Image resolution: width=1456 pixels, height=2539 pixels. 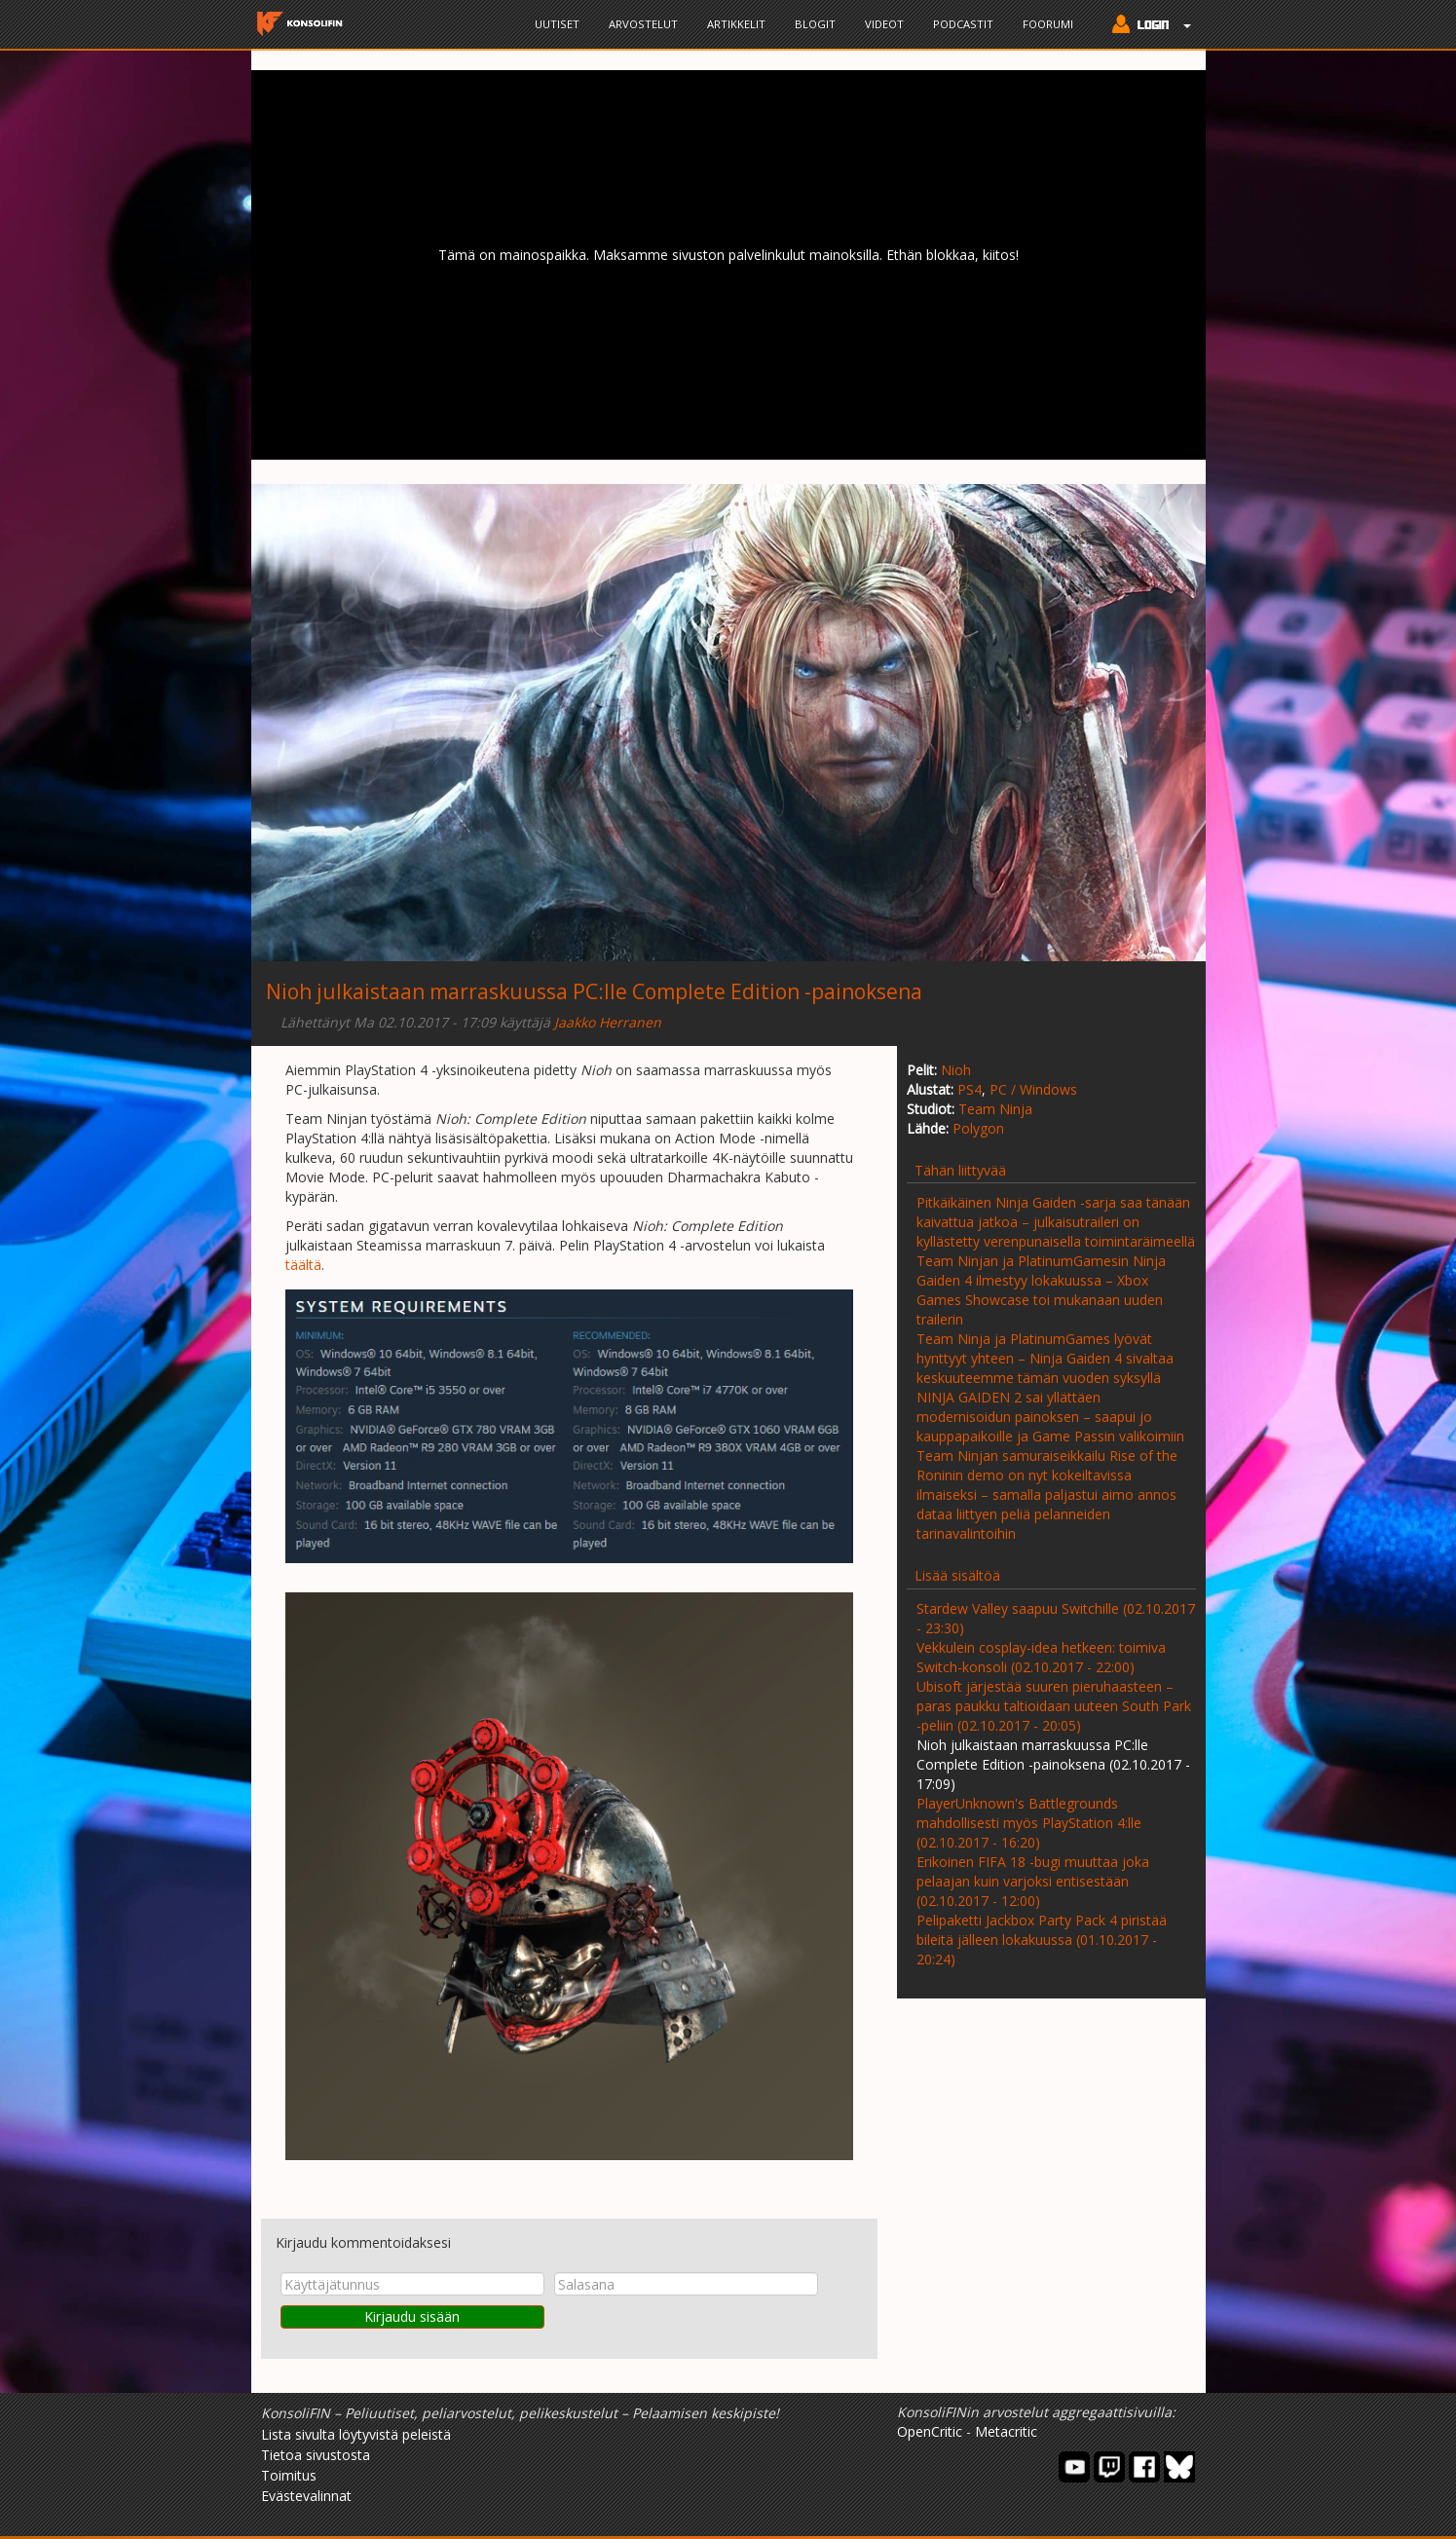 What do you see at coordinates (607, 1022) in the screenshot?
I see `Jaakko Herranen` at bounding box center [607, 1022].